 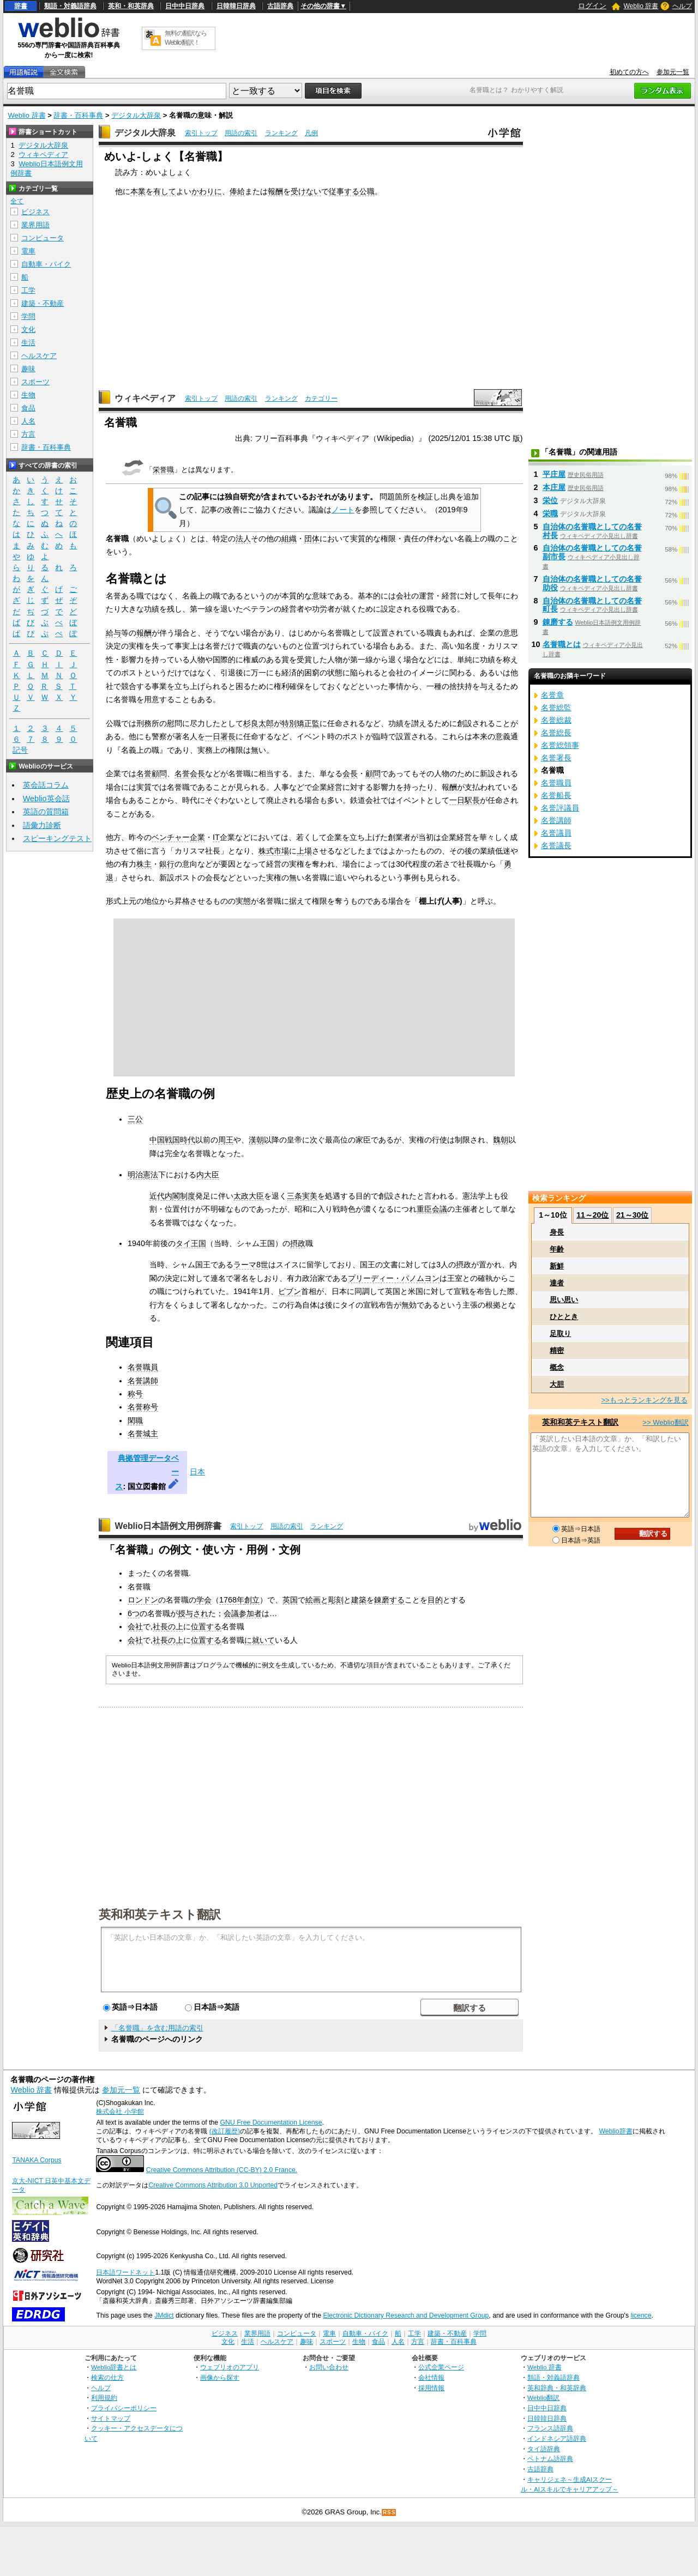 I want to click on GNU Free Documentation License, so click(x=271, y=2122).